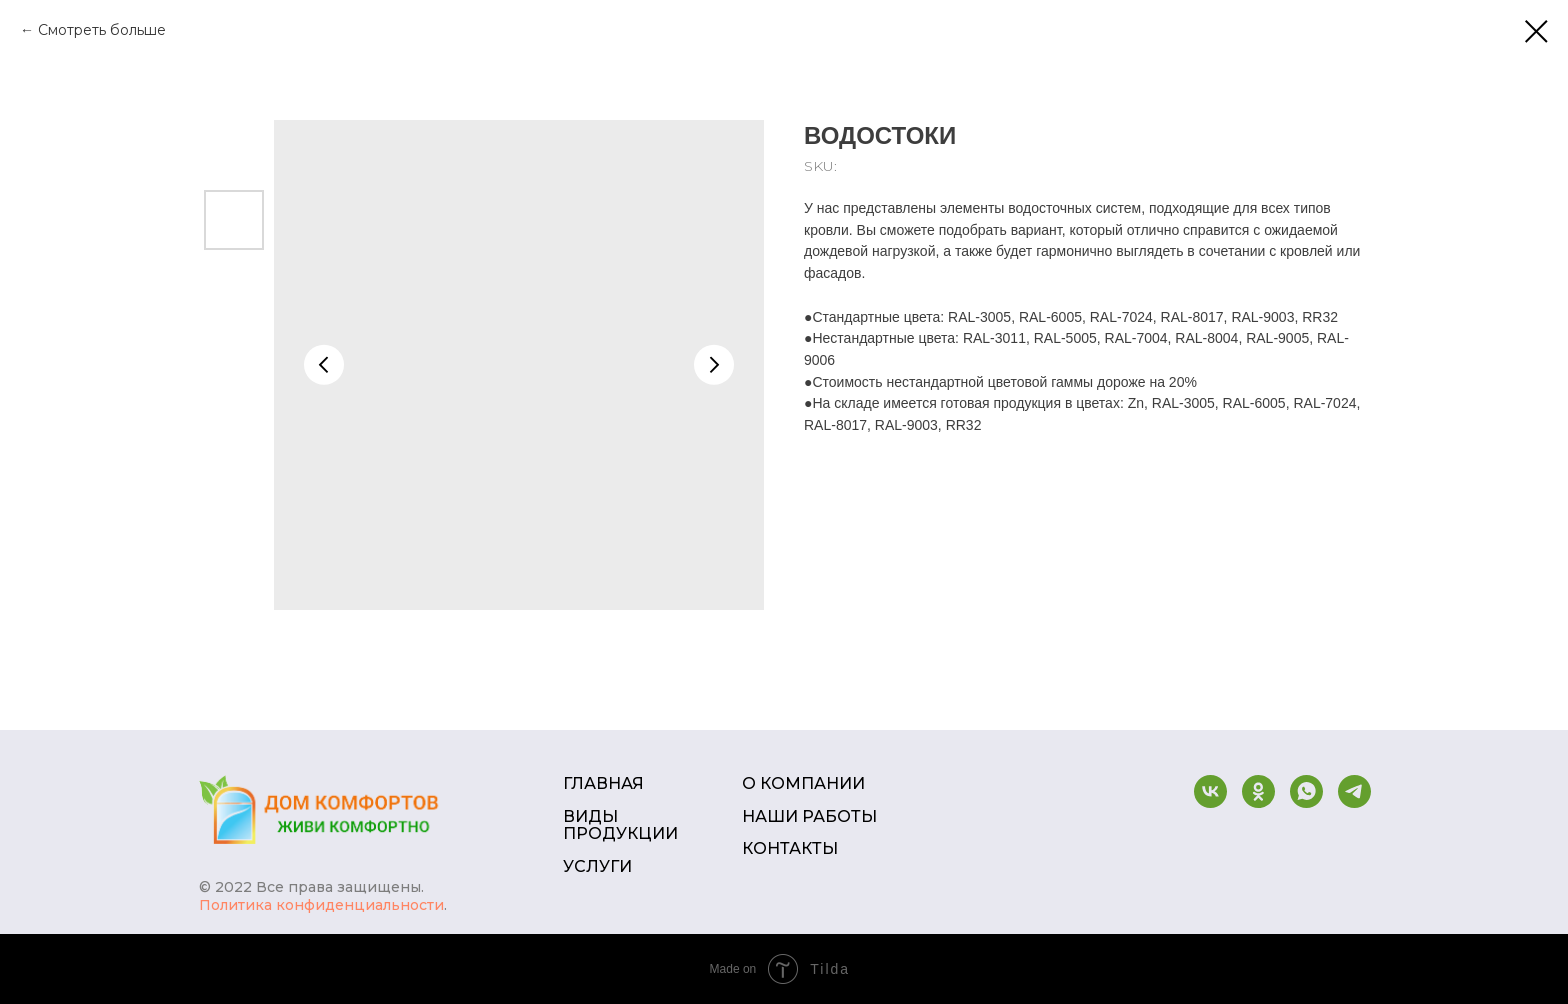 The width and height of the screenshot is (1568, 1004). I want to click on ГЛАВНАЯ, so click(603, 784).